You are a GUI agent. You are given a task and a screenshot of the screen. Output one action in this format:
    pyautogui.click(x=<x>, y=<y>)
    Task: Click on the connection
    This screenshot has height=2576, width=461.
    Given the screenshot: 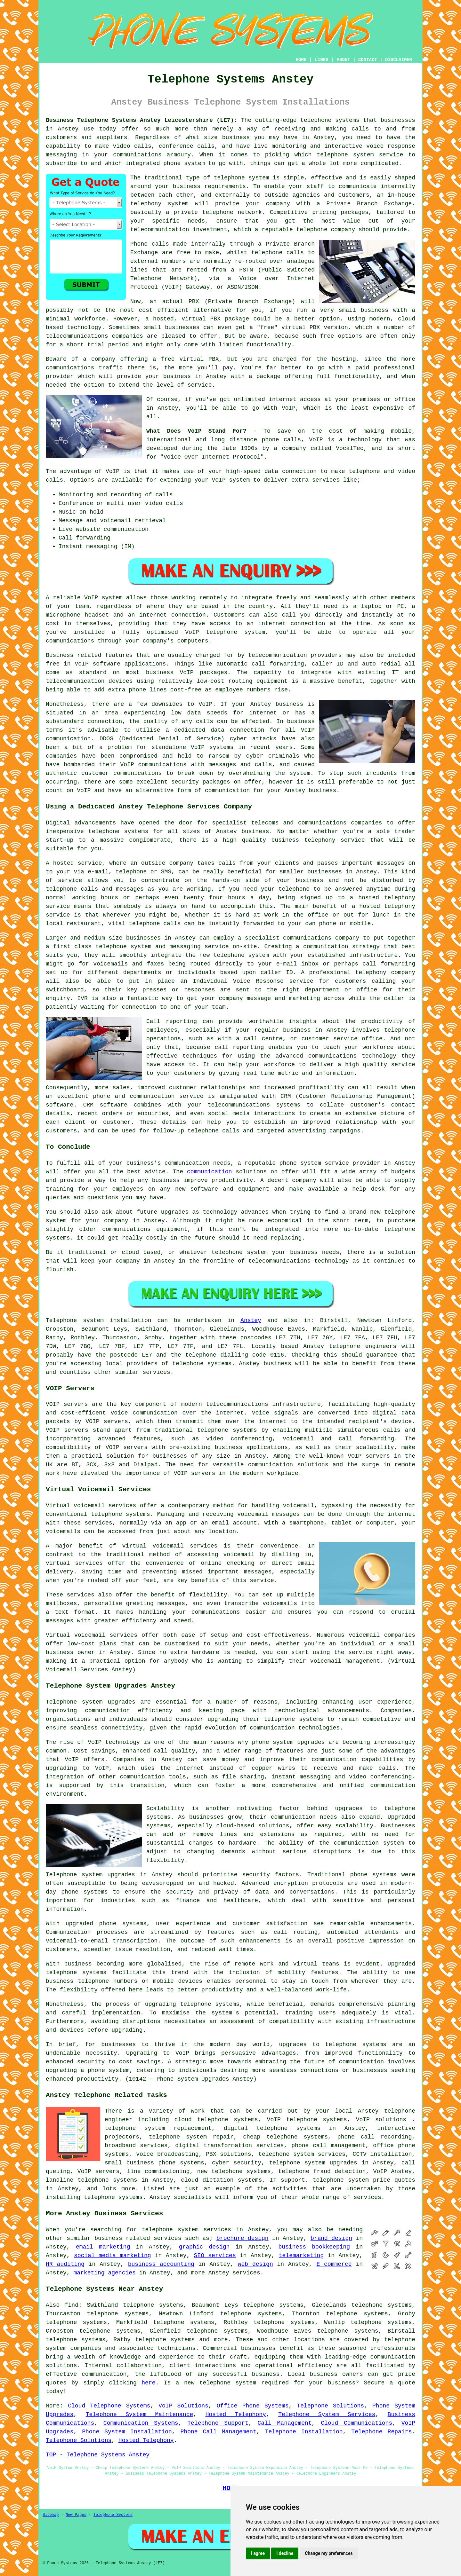 What is the action you would take?
    pyautogui.click(x=299, y=471)
    